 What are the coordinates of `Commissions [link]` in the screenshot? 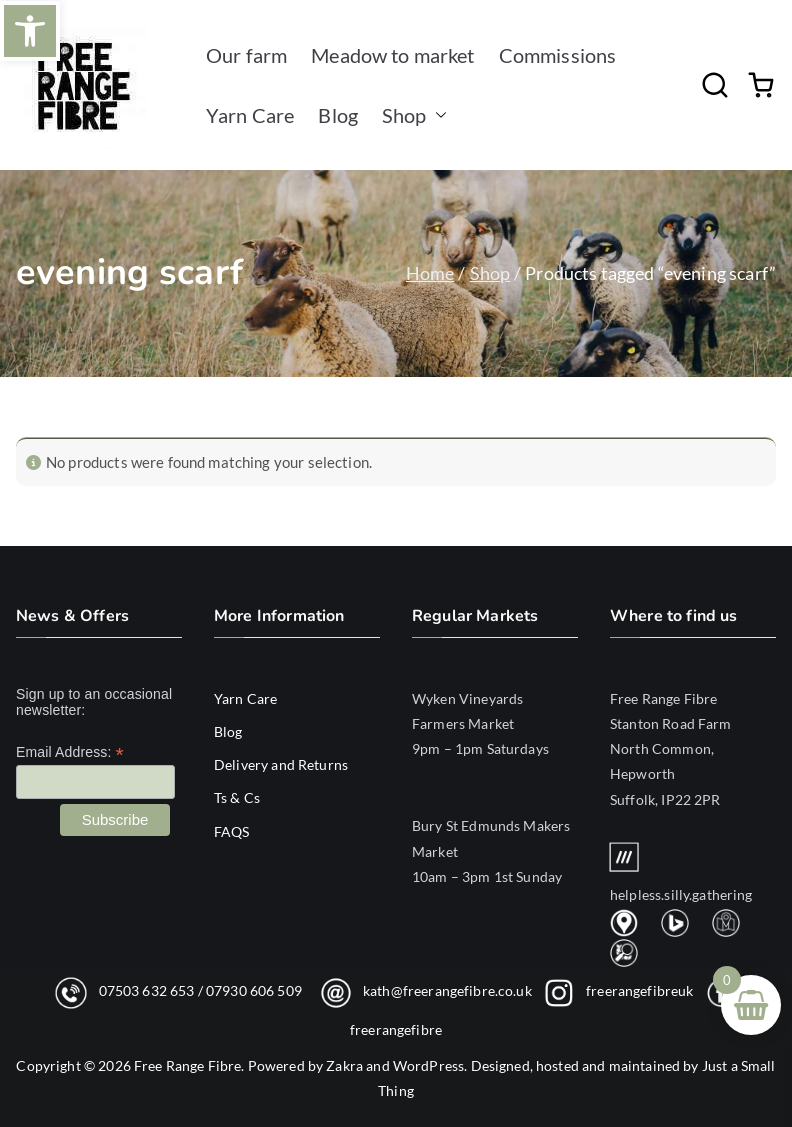 It's located at (558, 55).